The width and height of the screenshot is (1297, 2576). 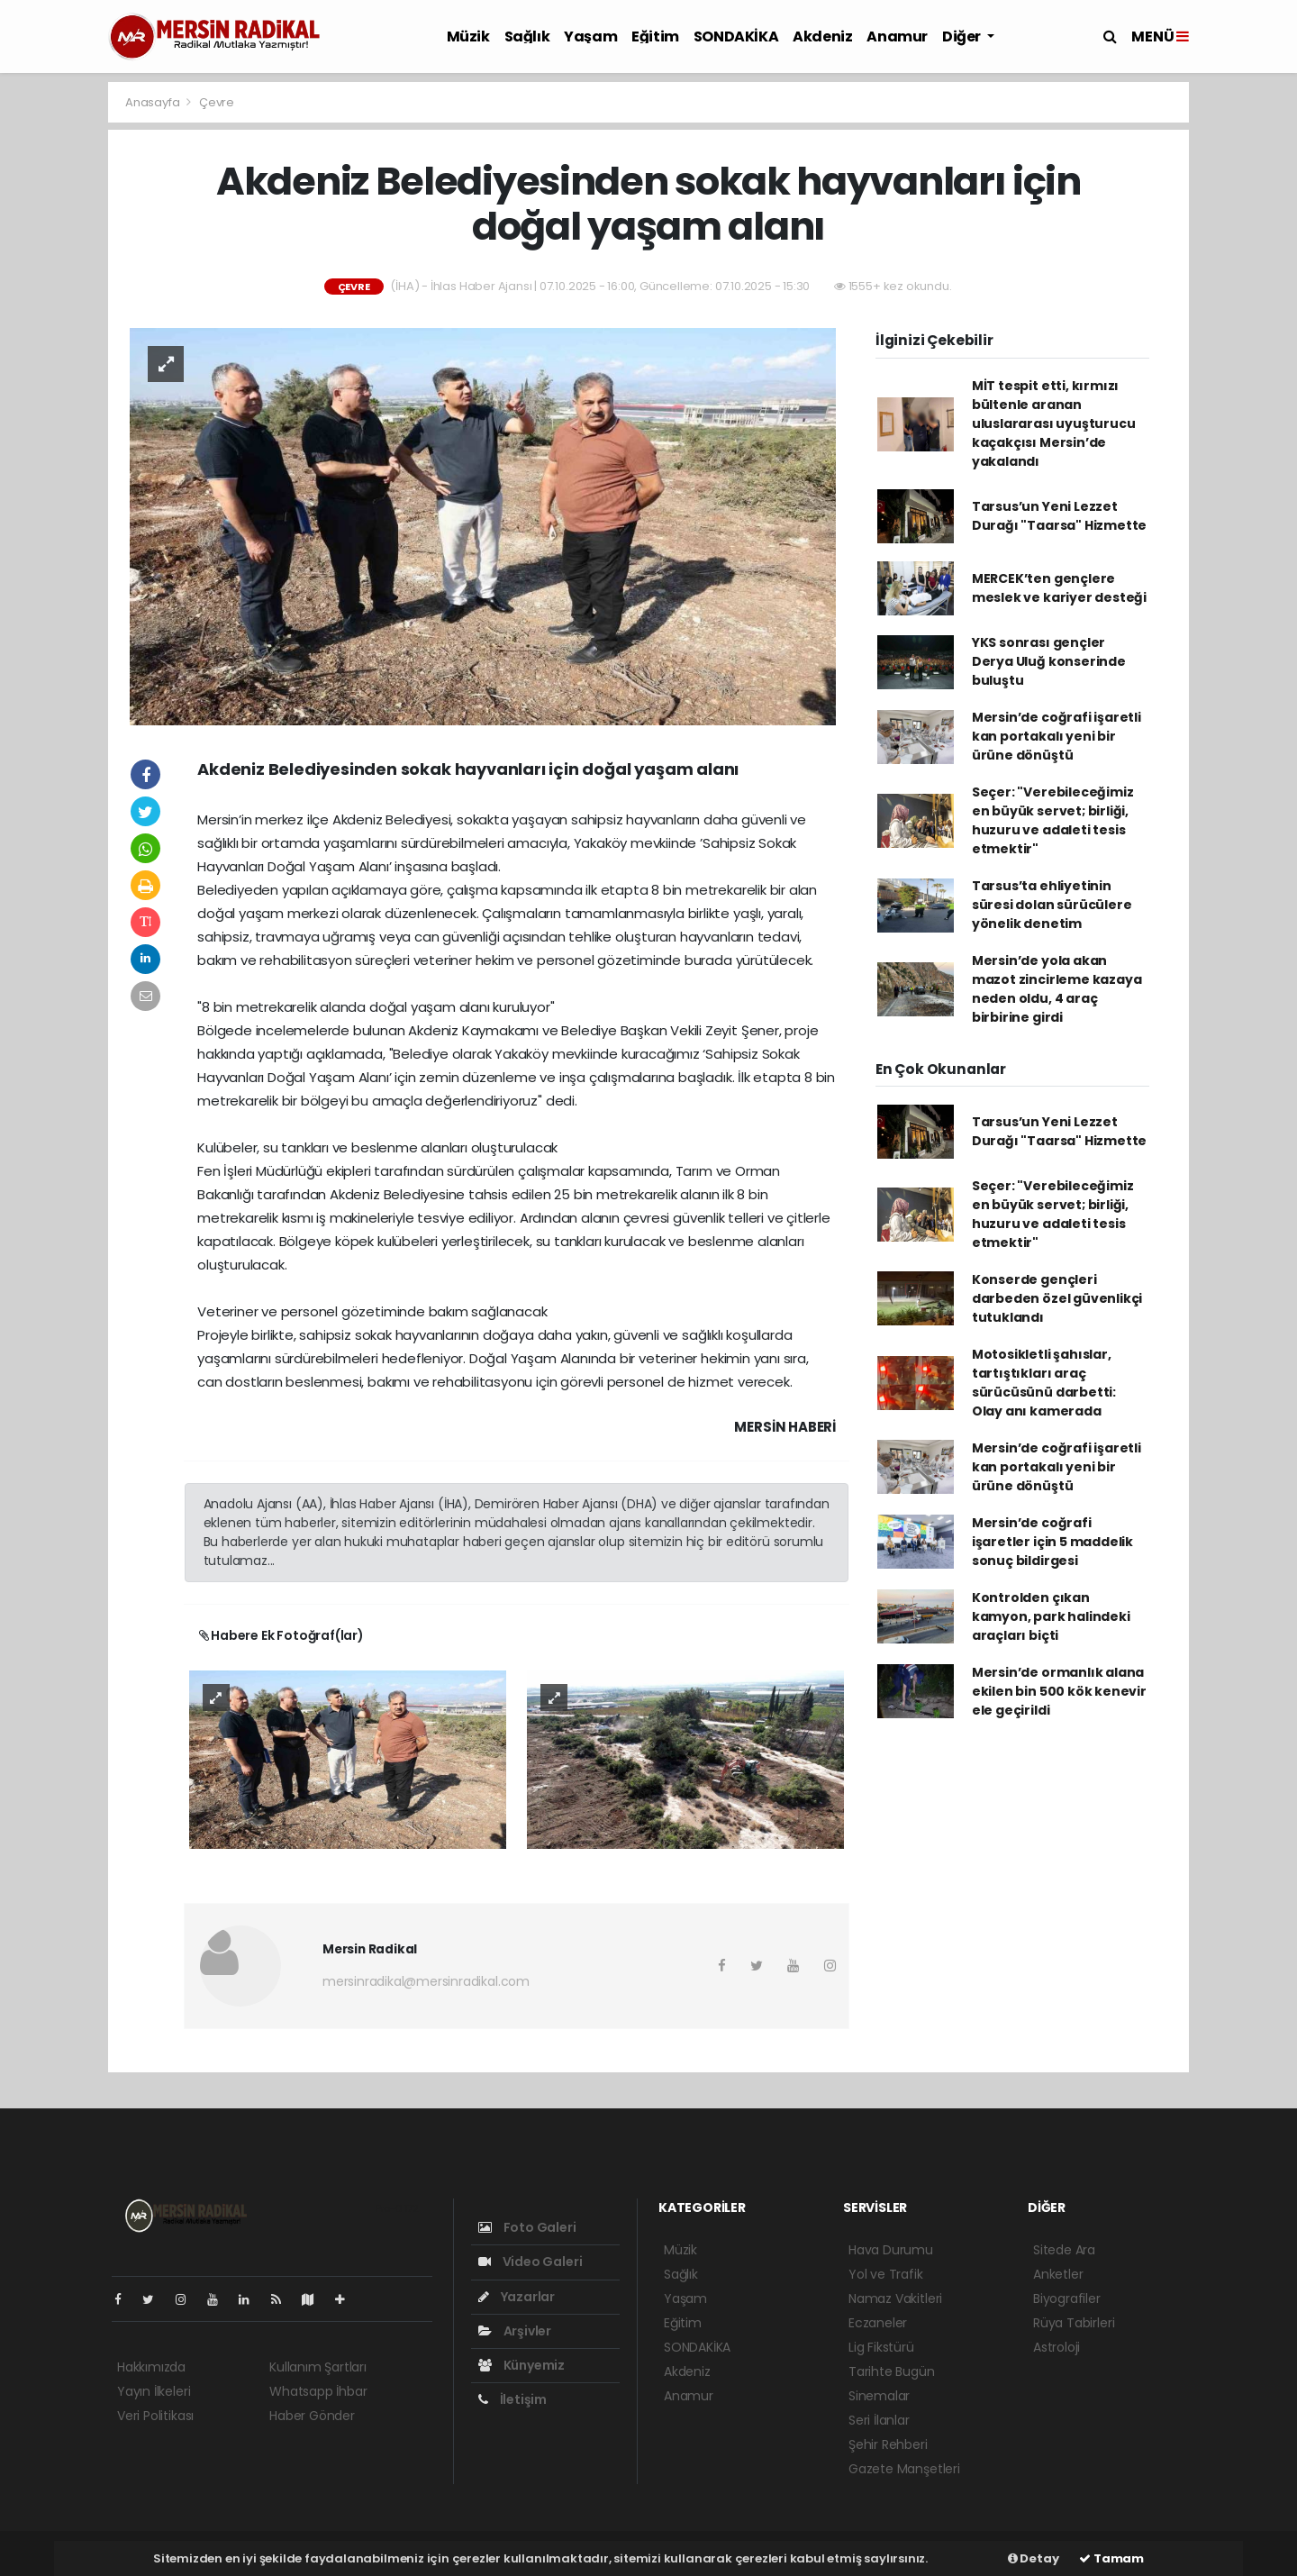 What do you see at coordinates (879, 2396) in the screenshot?
I see `Sinemalar` at bounding box center [879, 2396].